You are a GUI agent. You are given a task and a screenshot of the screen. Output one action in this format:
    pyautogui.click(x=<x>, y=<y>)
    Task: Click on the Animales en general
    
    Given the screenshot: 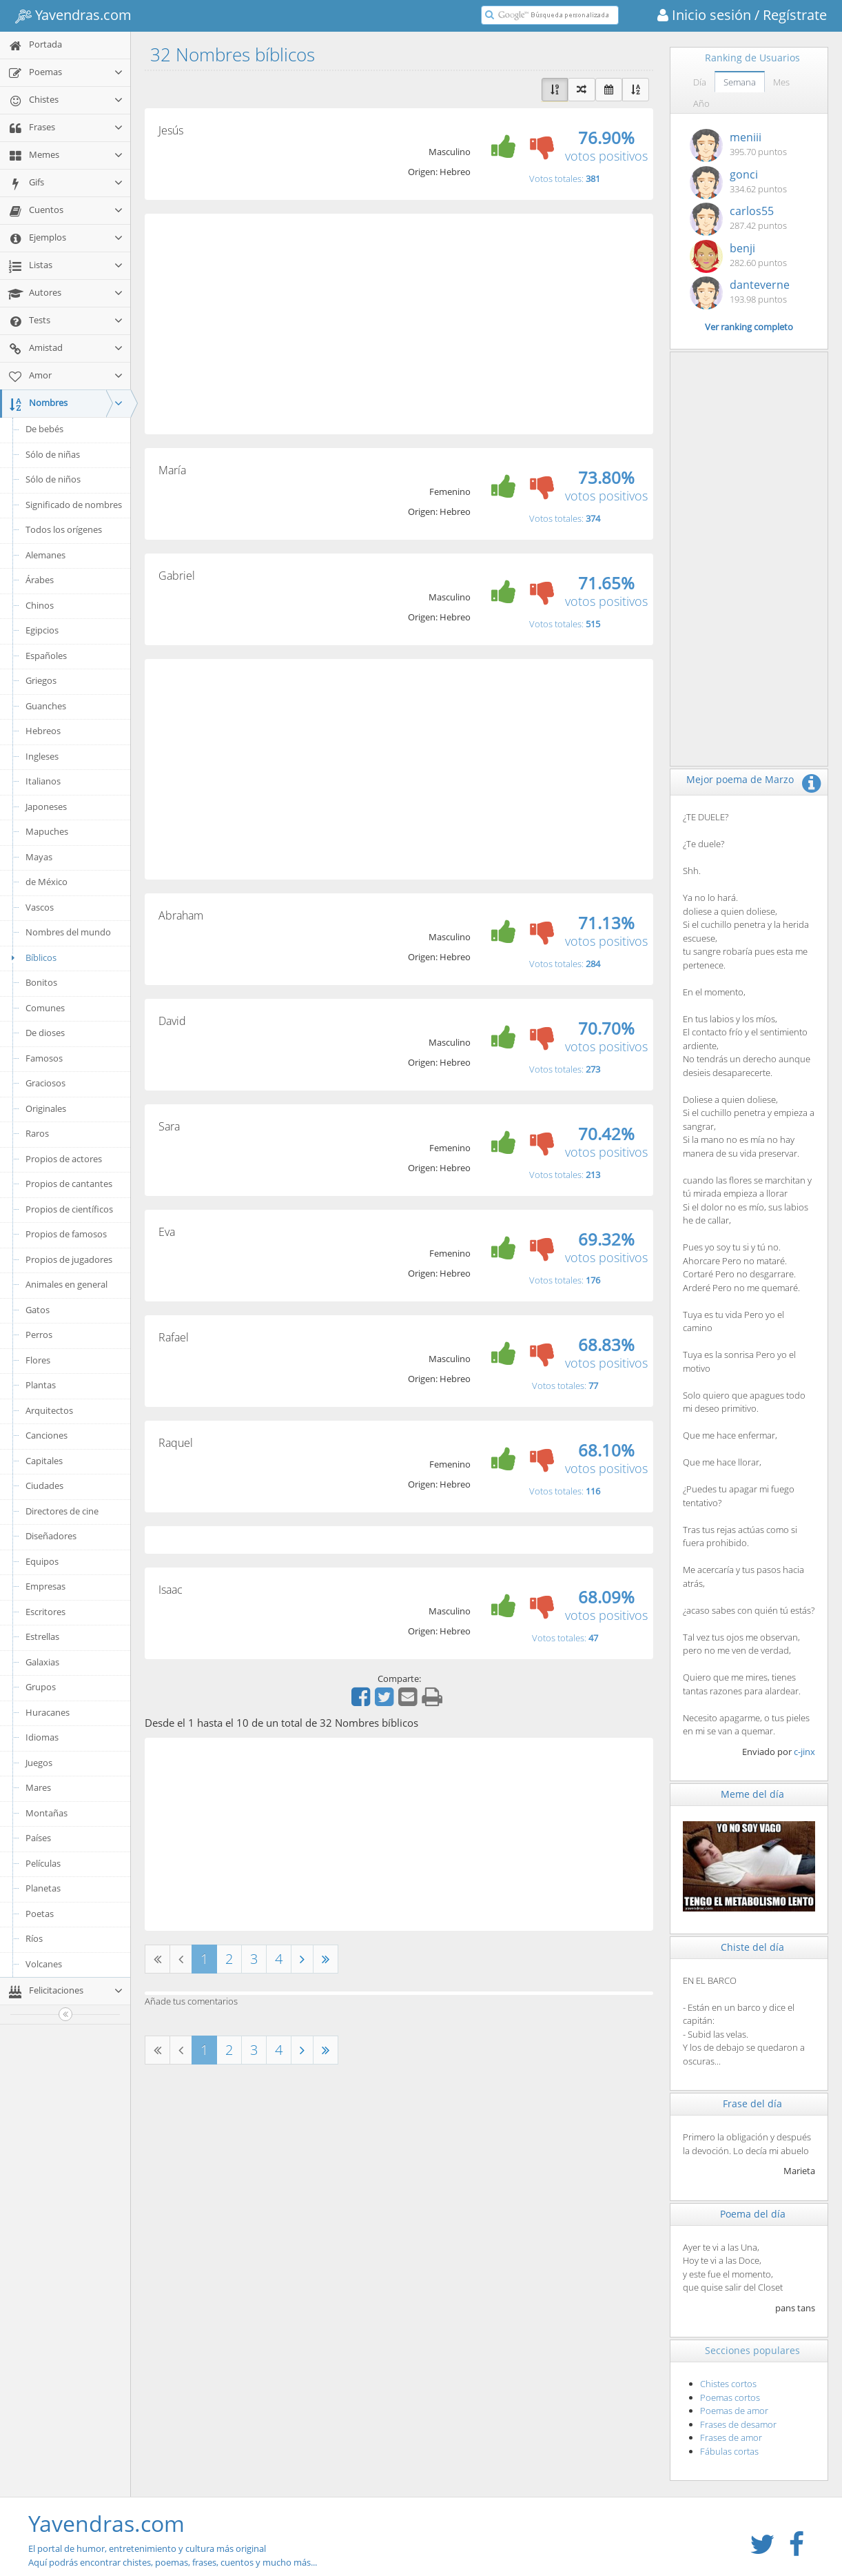 What is the action you would take?
    pyautogui.click(x=66, y=1284)
    